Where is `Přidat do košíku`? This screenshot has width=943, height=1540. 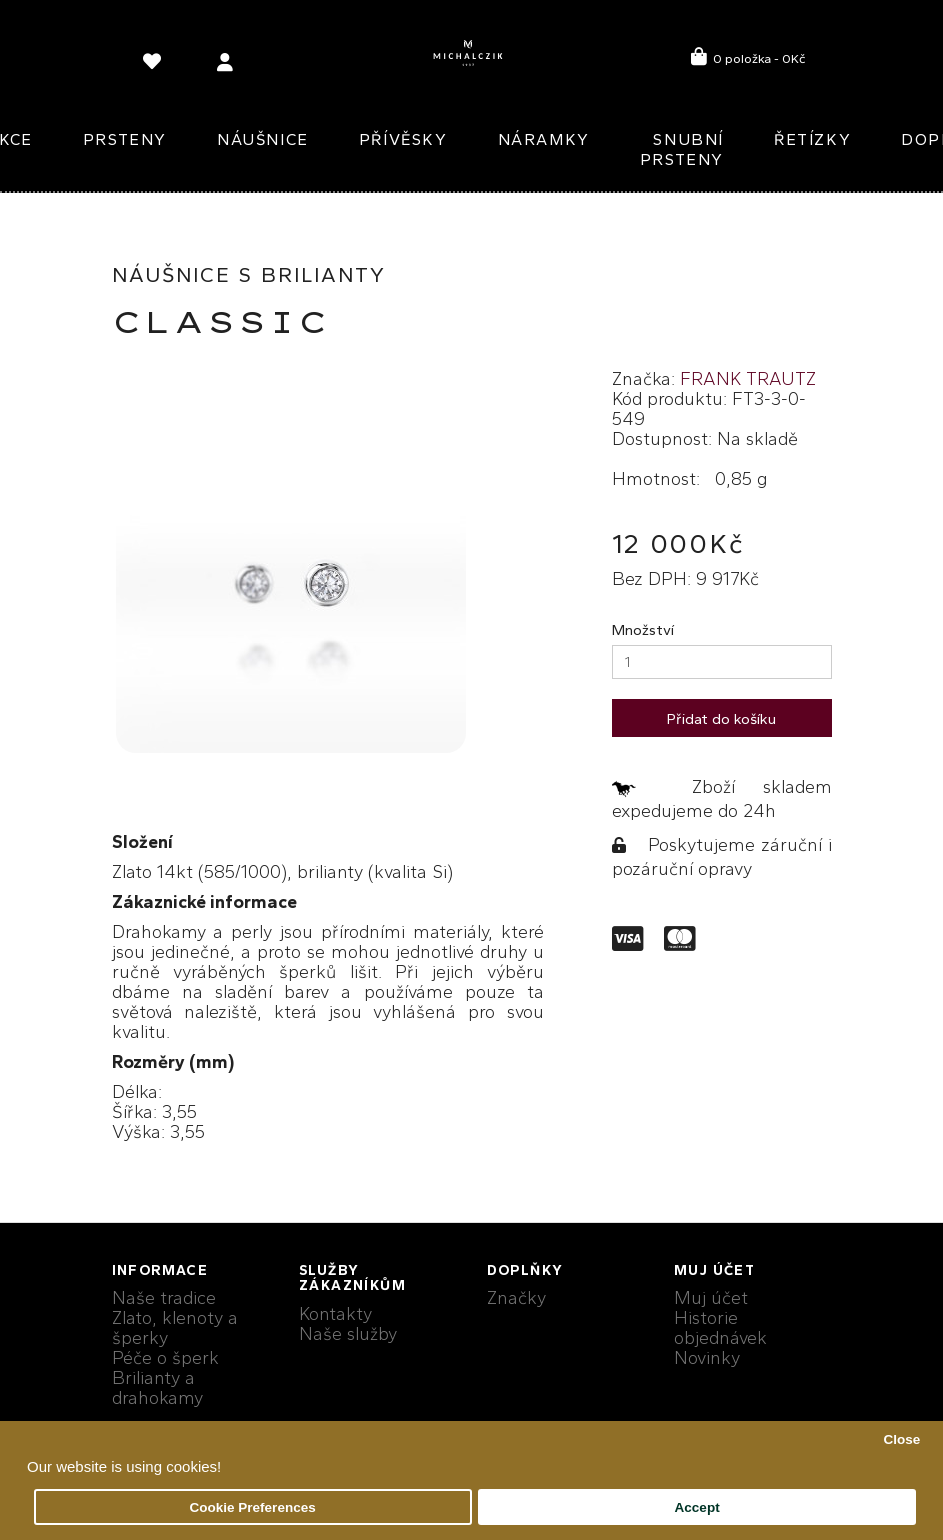 Přidat do košíku is located at coordinates (721, 719).